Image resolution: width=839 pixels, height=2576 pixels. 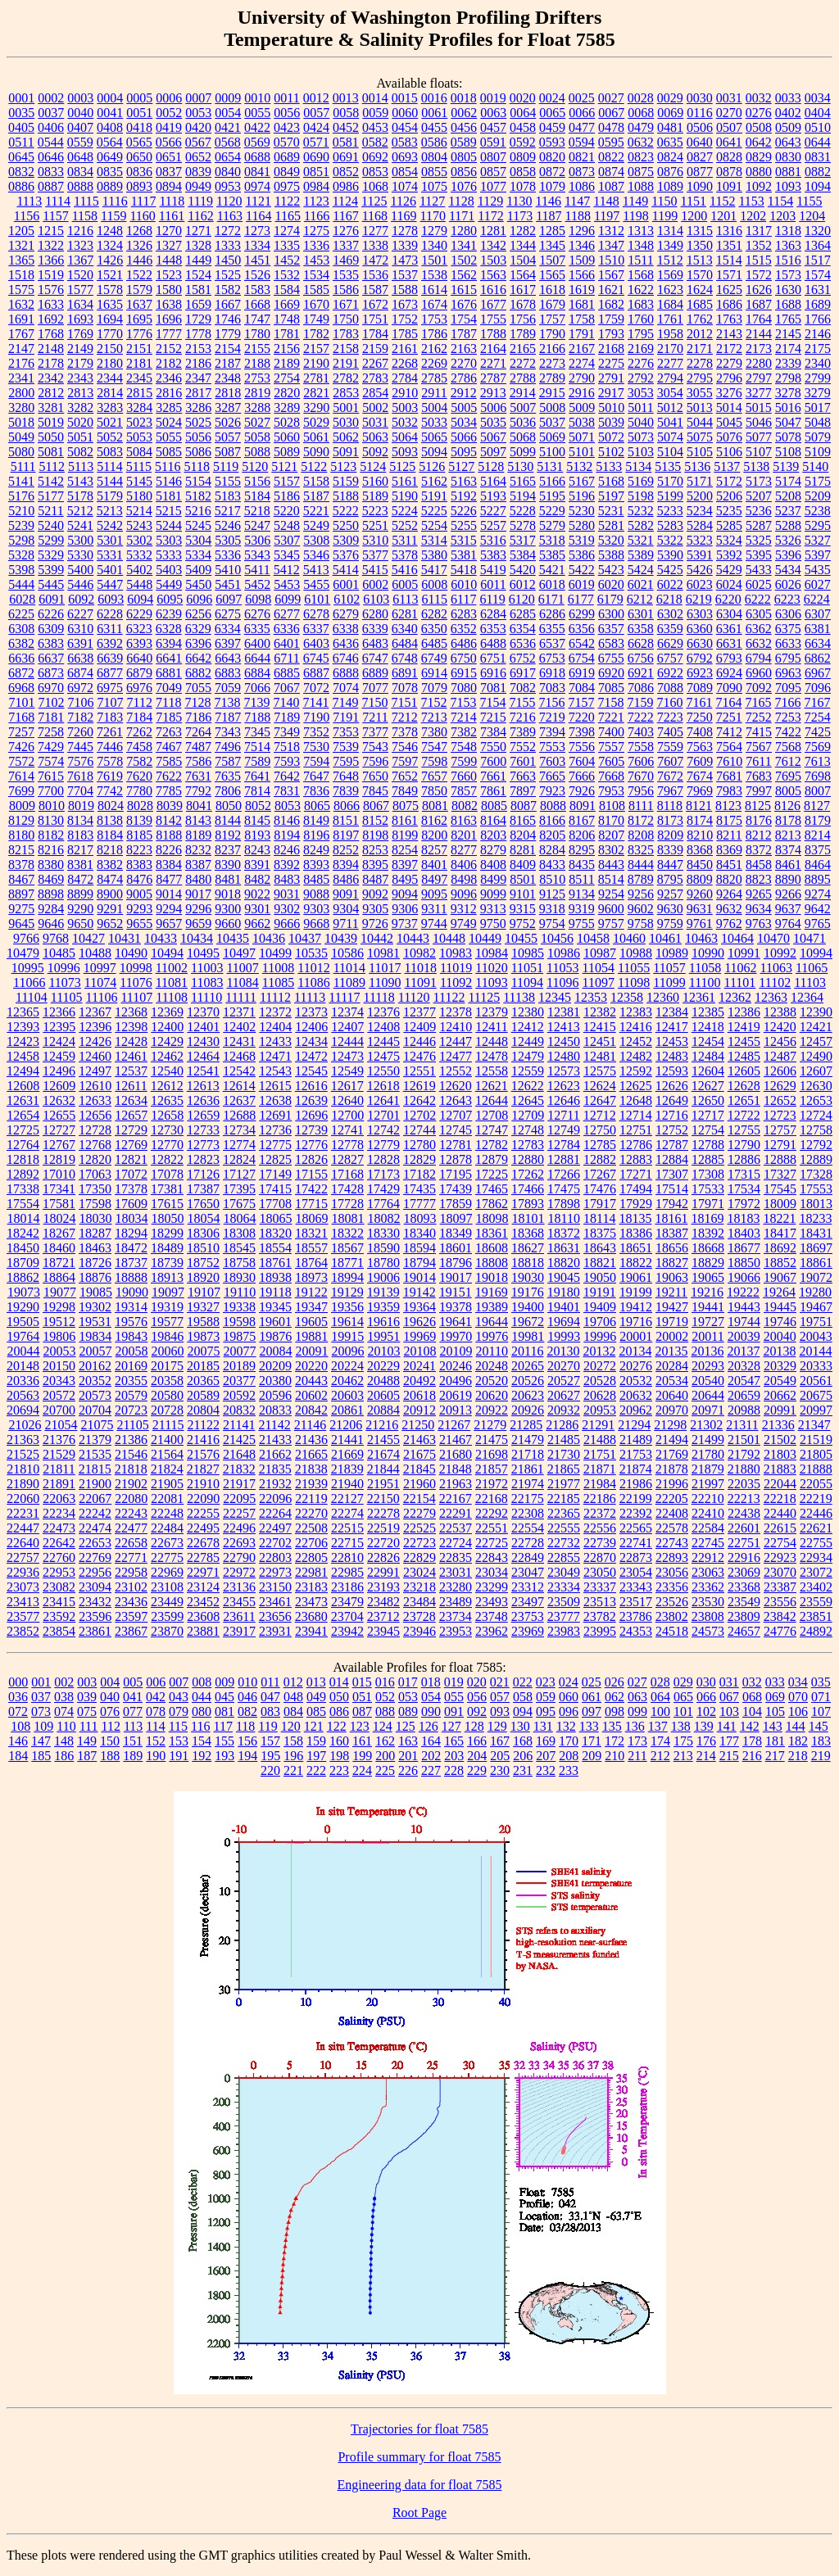 What do you see at coordinates (95, 1498) in the screenshot?
I see `22067` at bounding box center [95, 1498].